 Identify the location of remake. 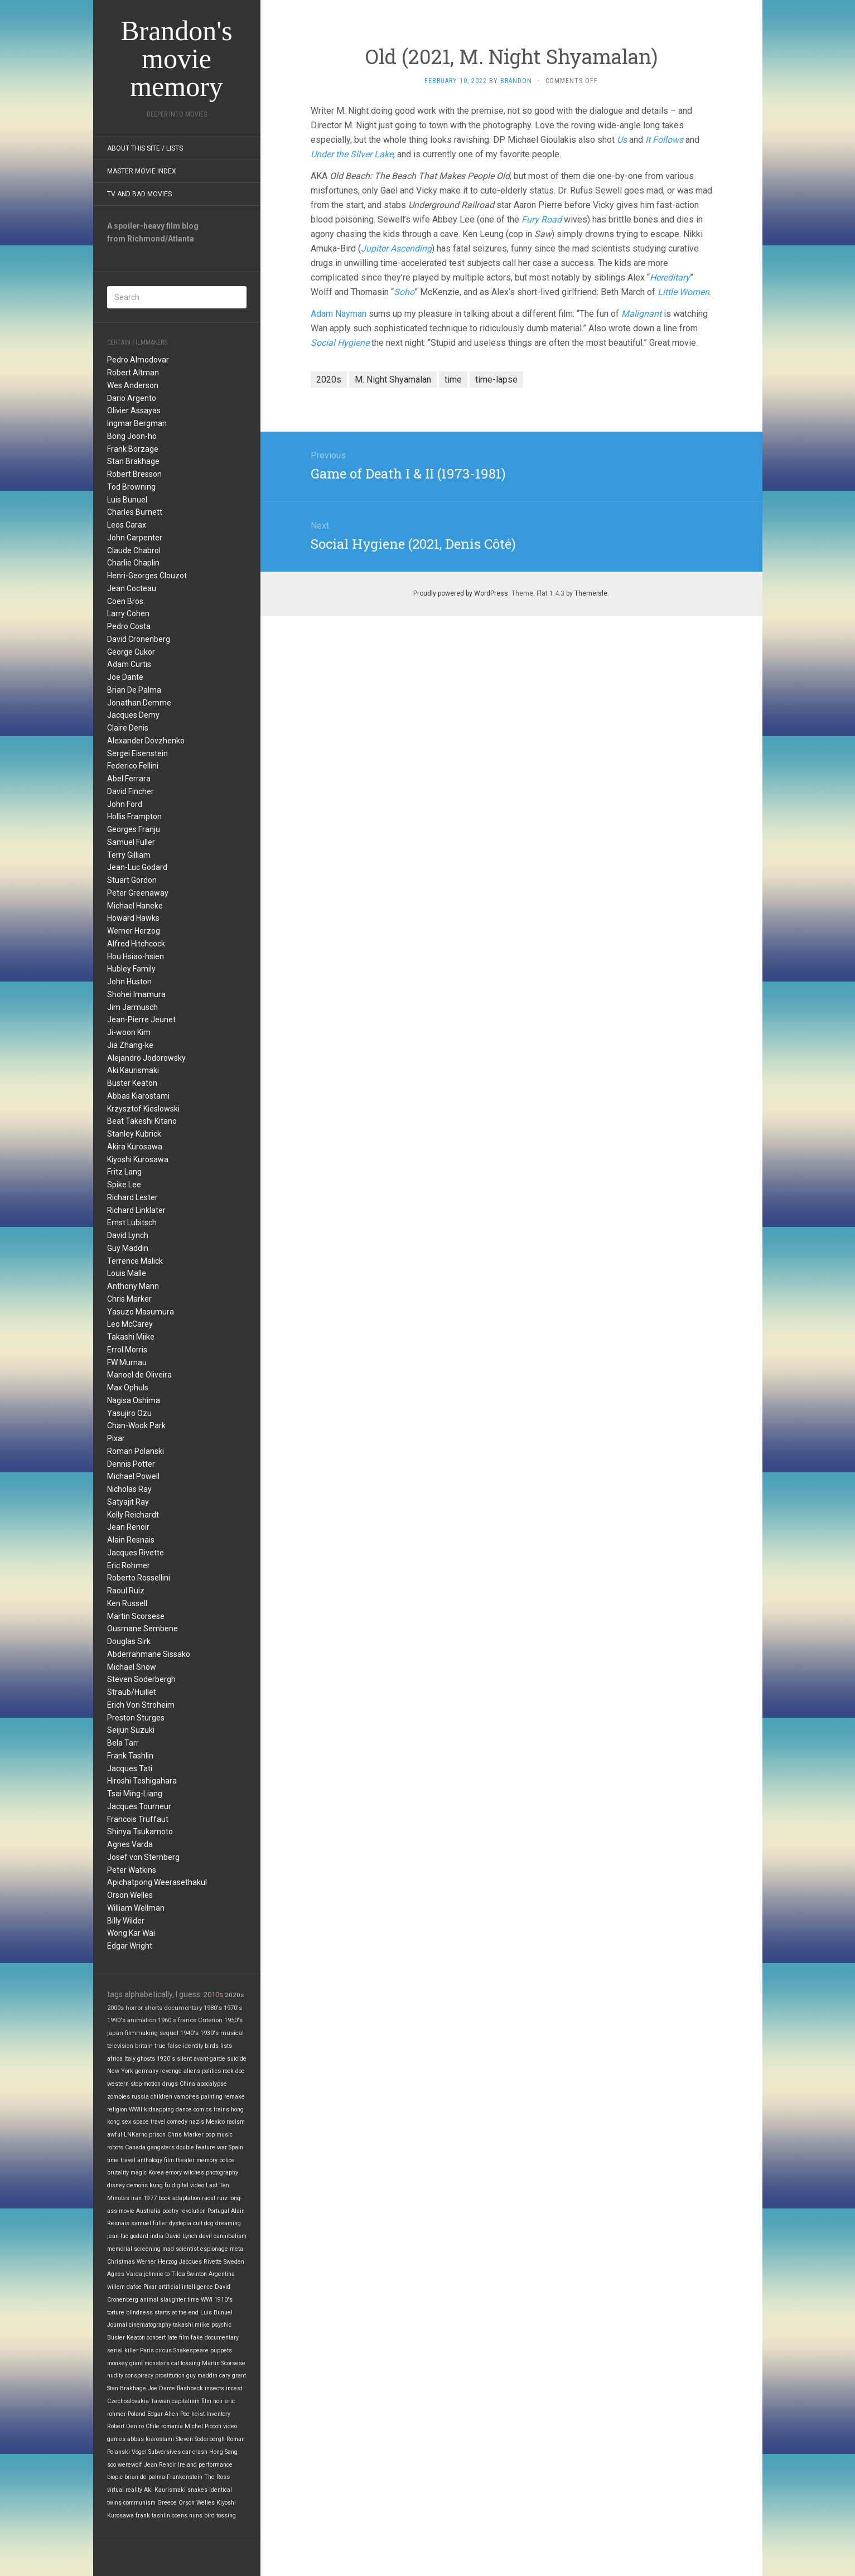
(234, 2096).